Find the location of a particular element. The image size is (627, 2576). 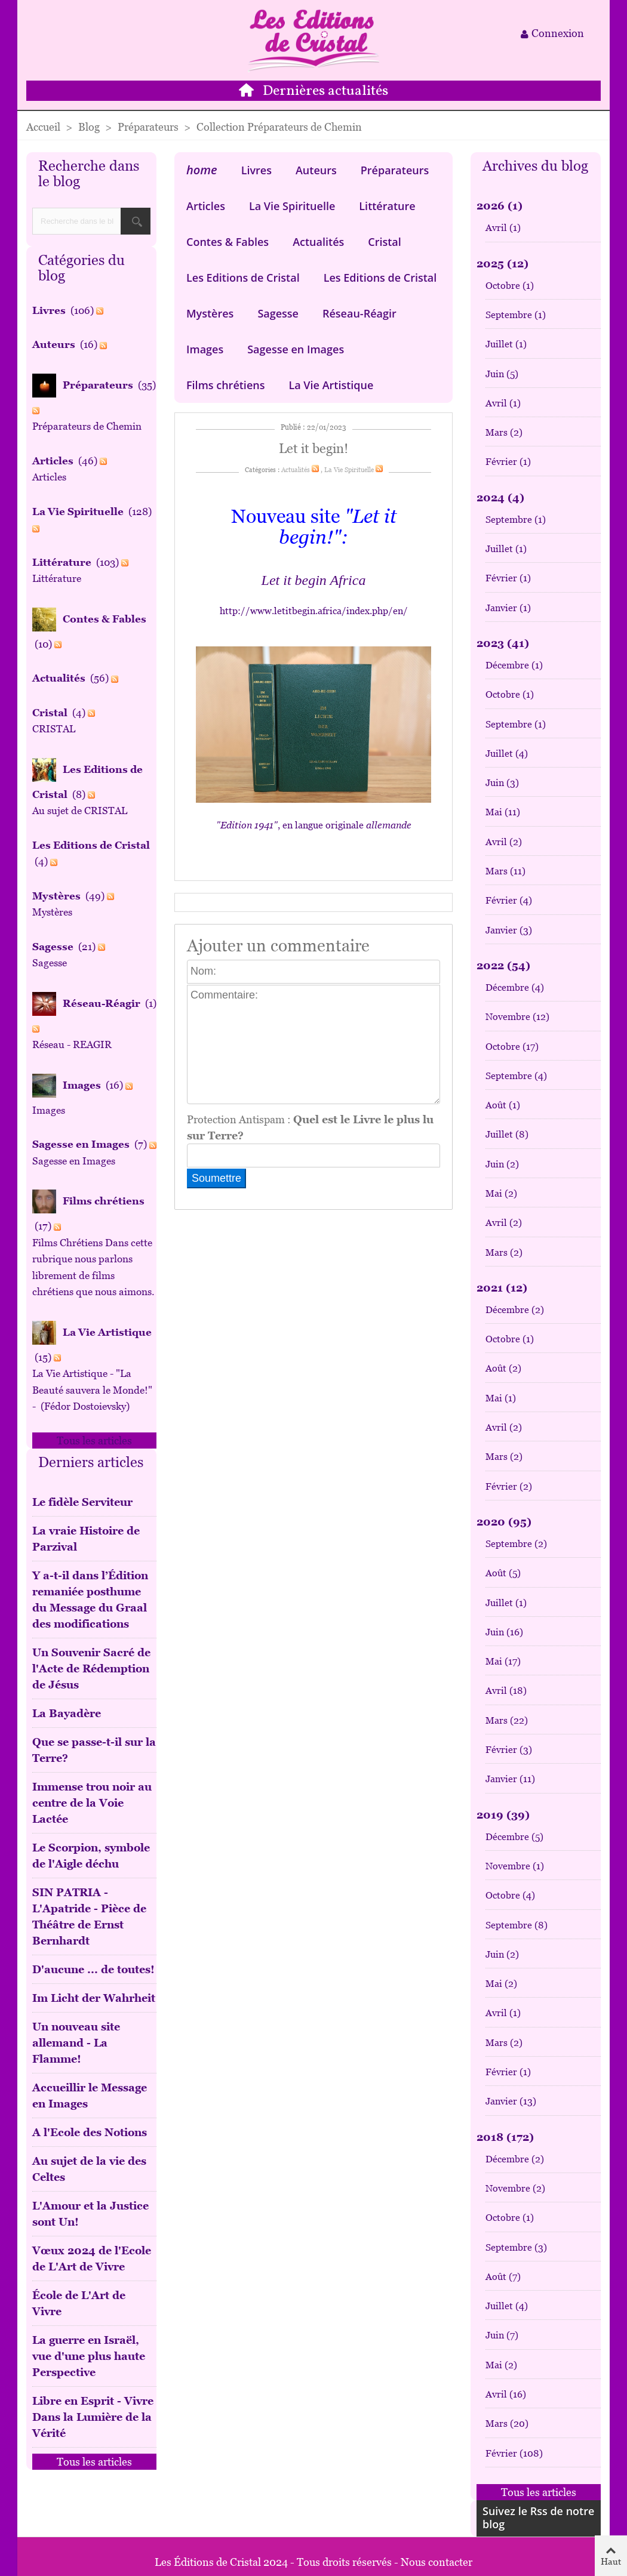

Octobre is located at coordinates (509, 285).